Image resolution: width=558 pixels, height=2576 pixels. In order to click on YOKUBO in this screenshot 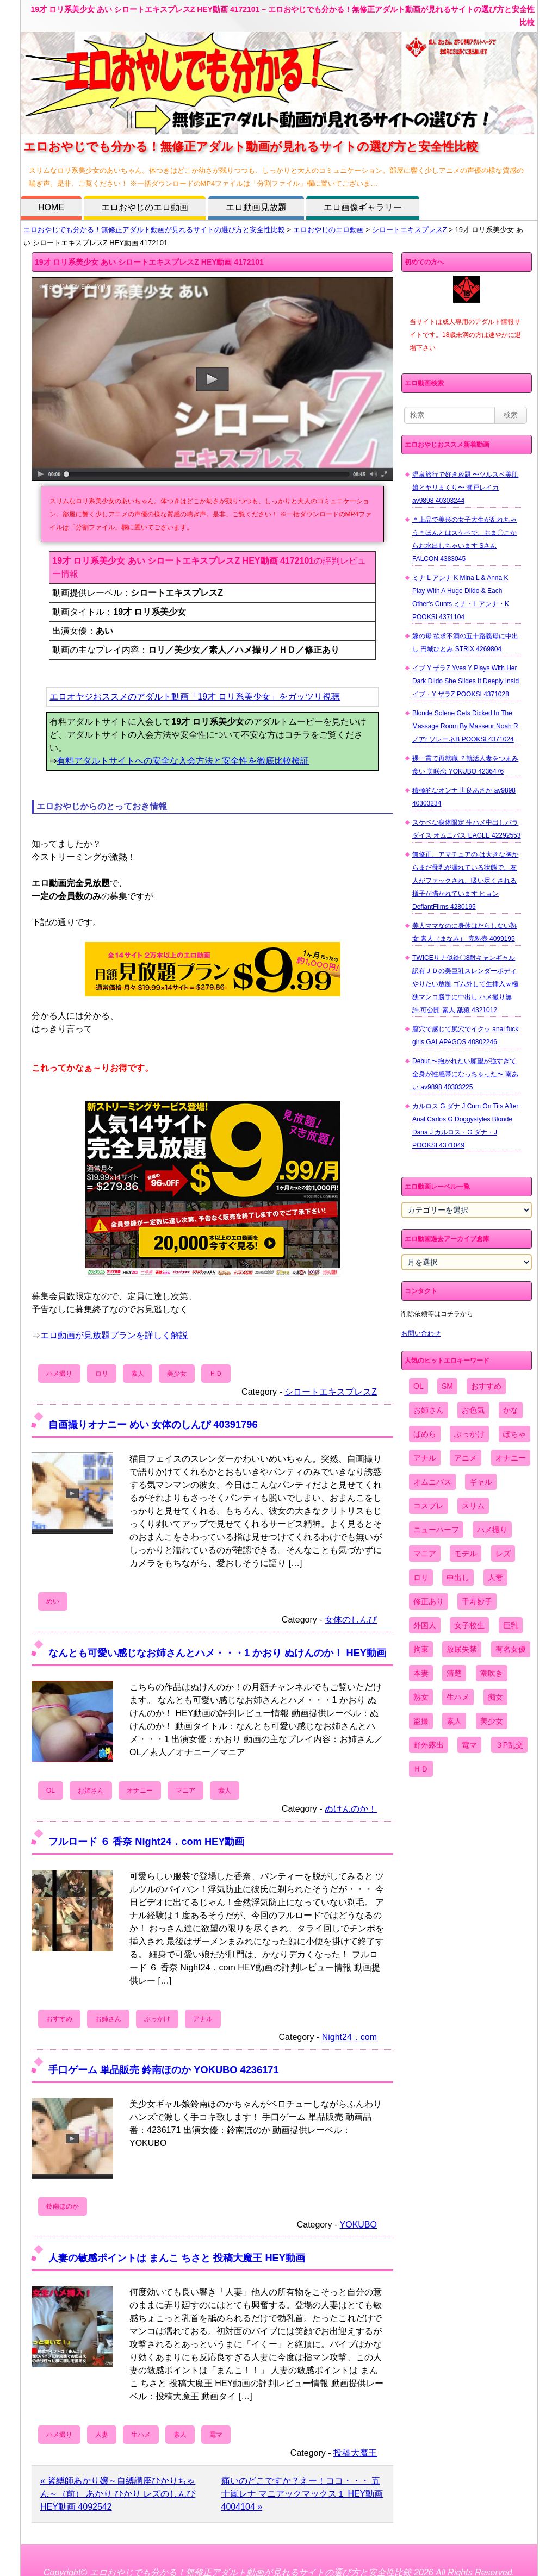, I will do `click(358, 2224)`.